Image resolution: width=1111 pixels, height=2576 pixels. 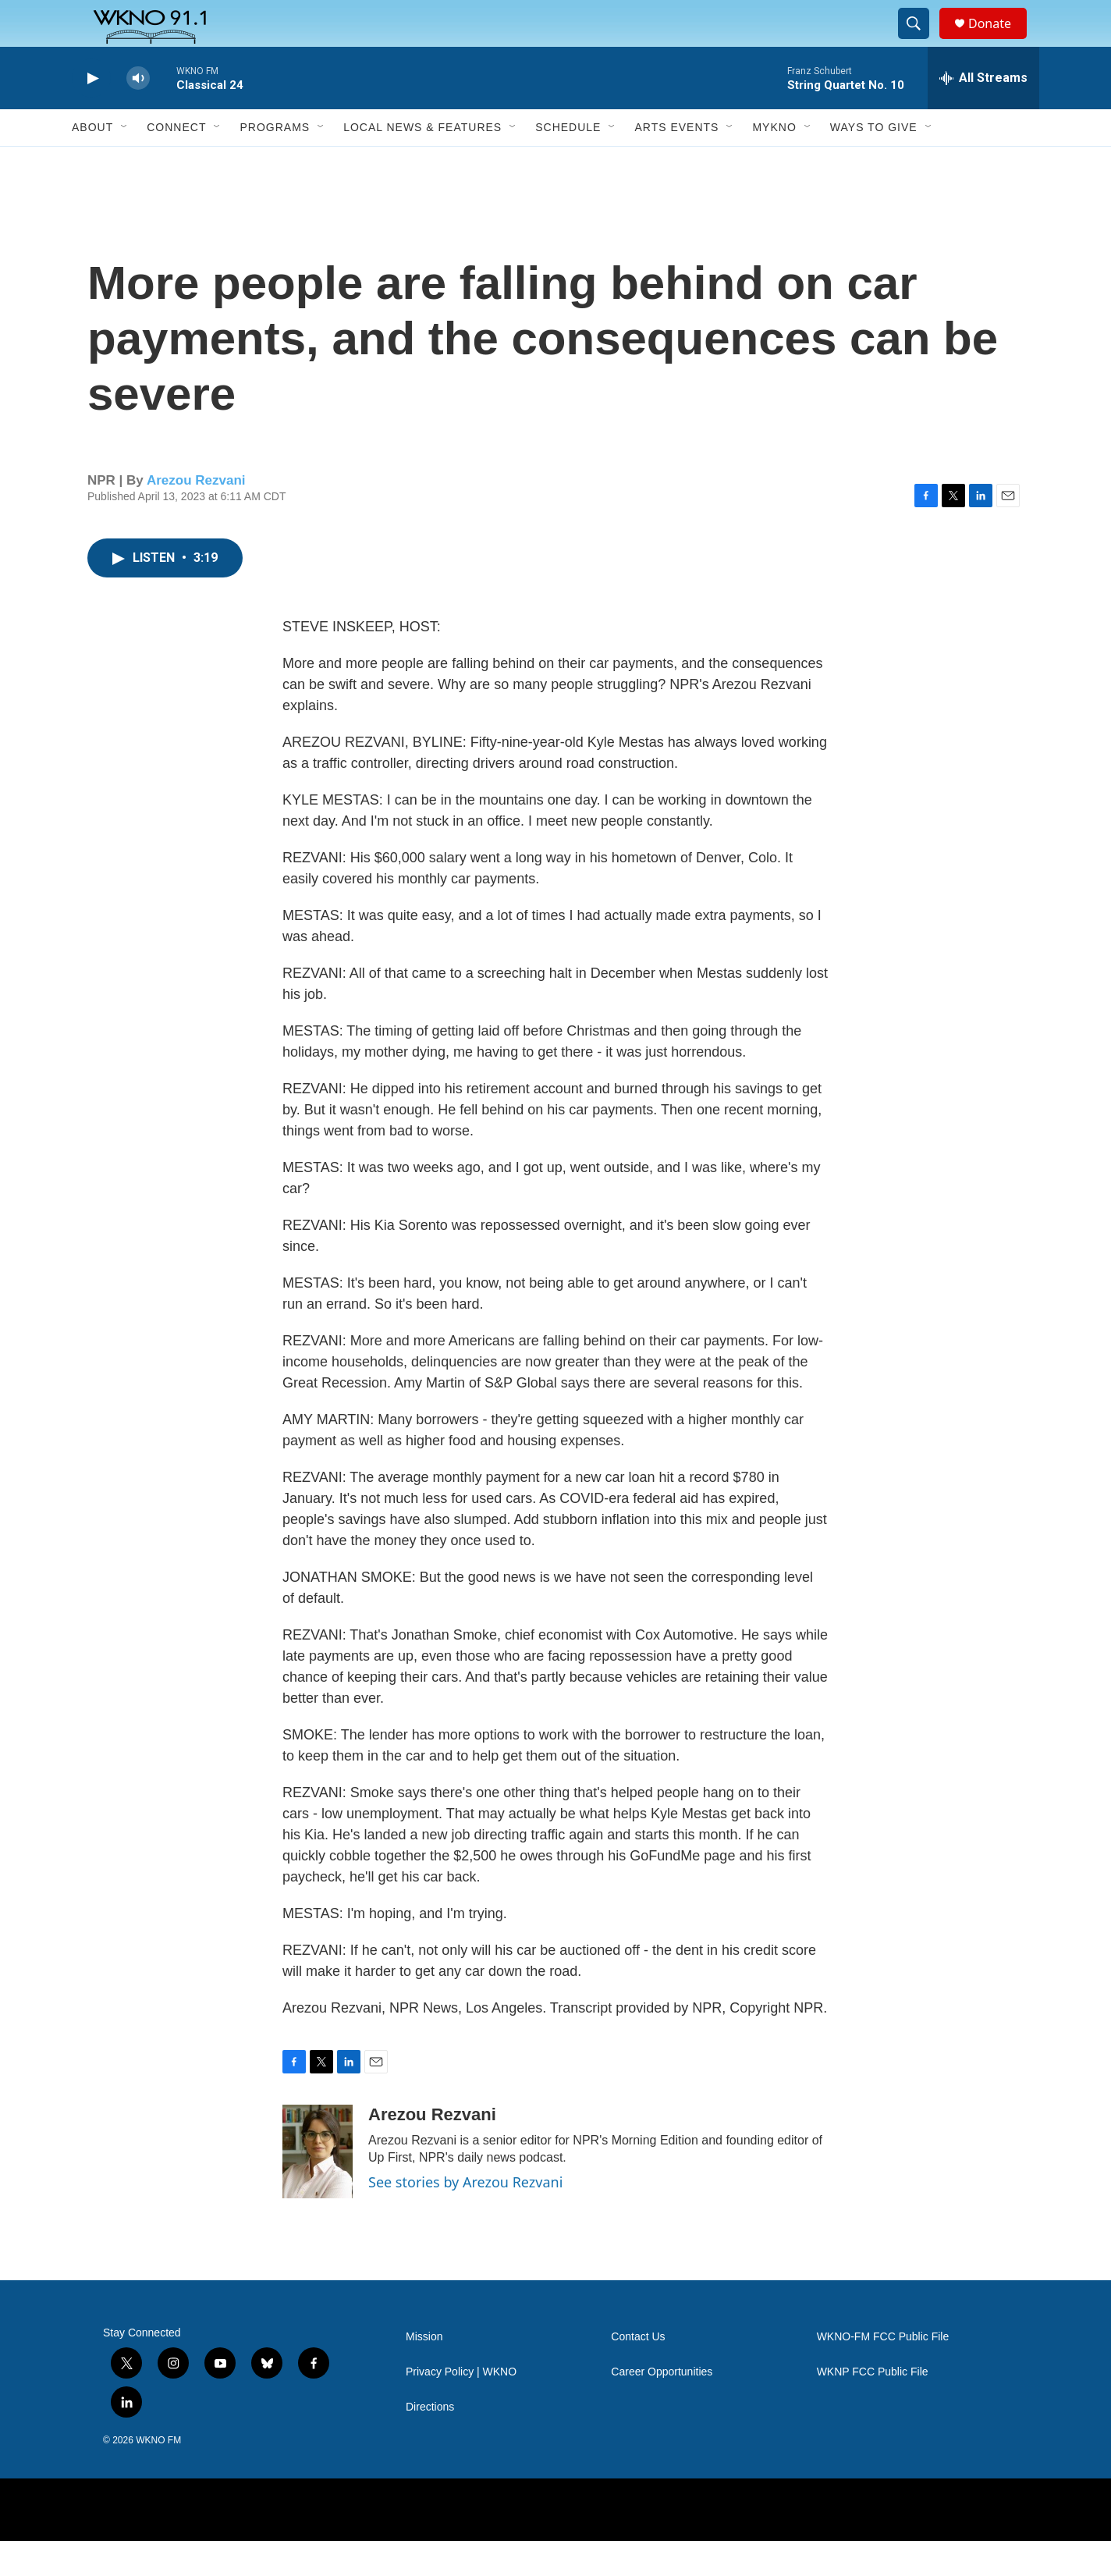 I want to click on Arezou Rezvani, so click(x=196, y=515).